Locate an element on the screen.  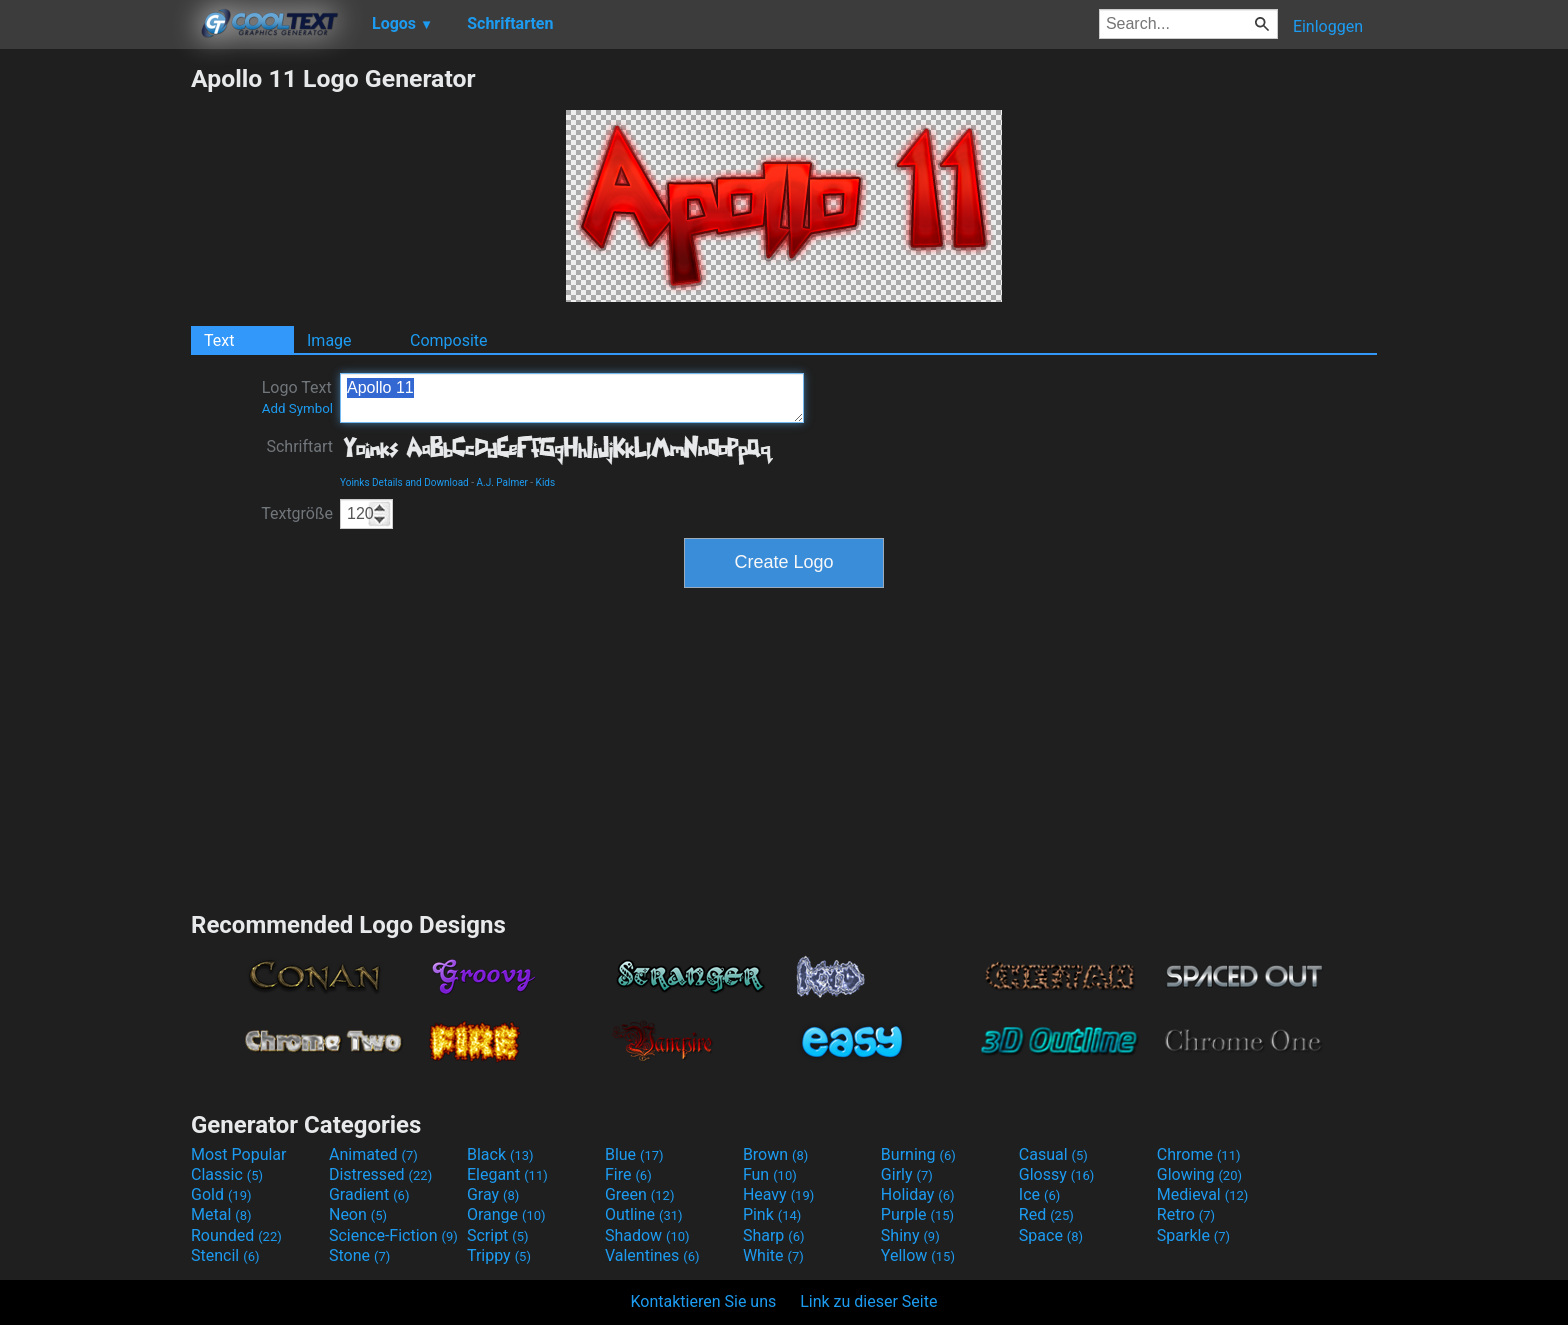
Logo Text is located at coordinates (297, 397).